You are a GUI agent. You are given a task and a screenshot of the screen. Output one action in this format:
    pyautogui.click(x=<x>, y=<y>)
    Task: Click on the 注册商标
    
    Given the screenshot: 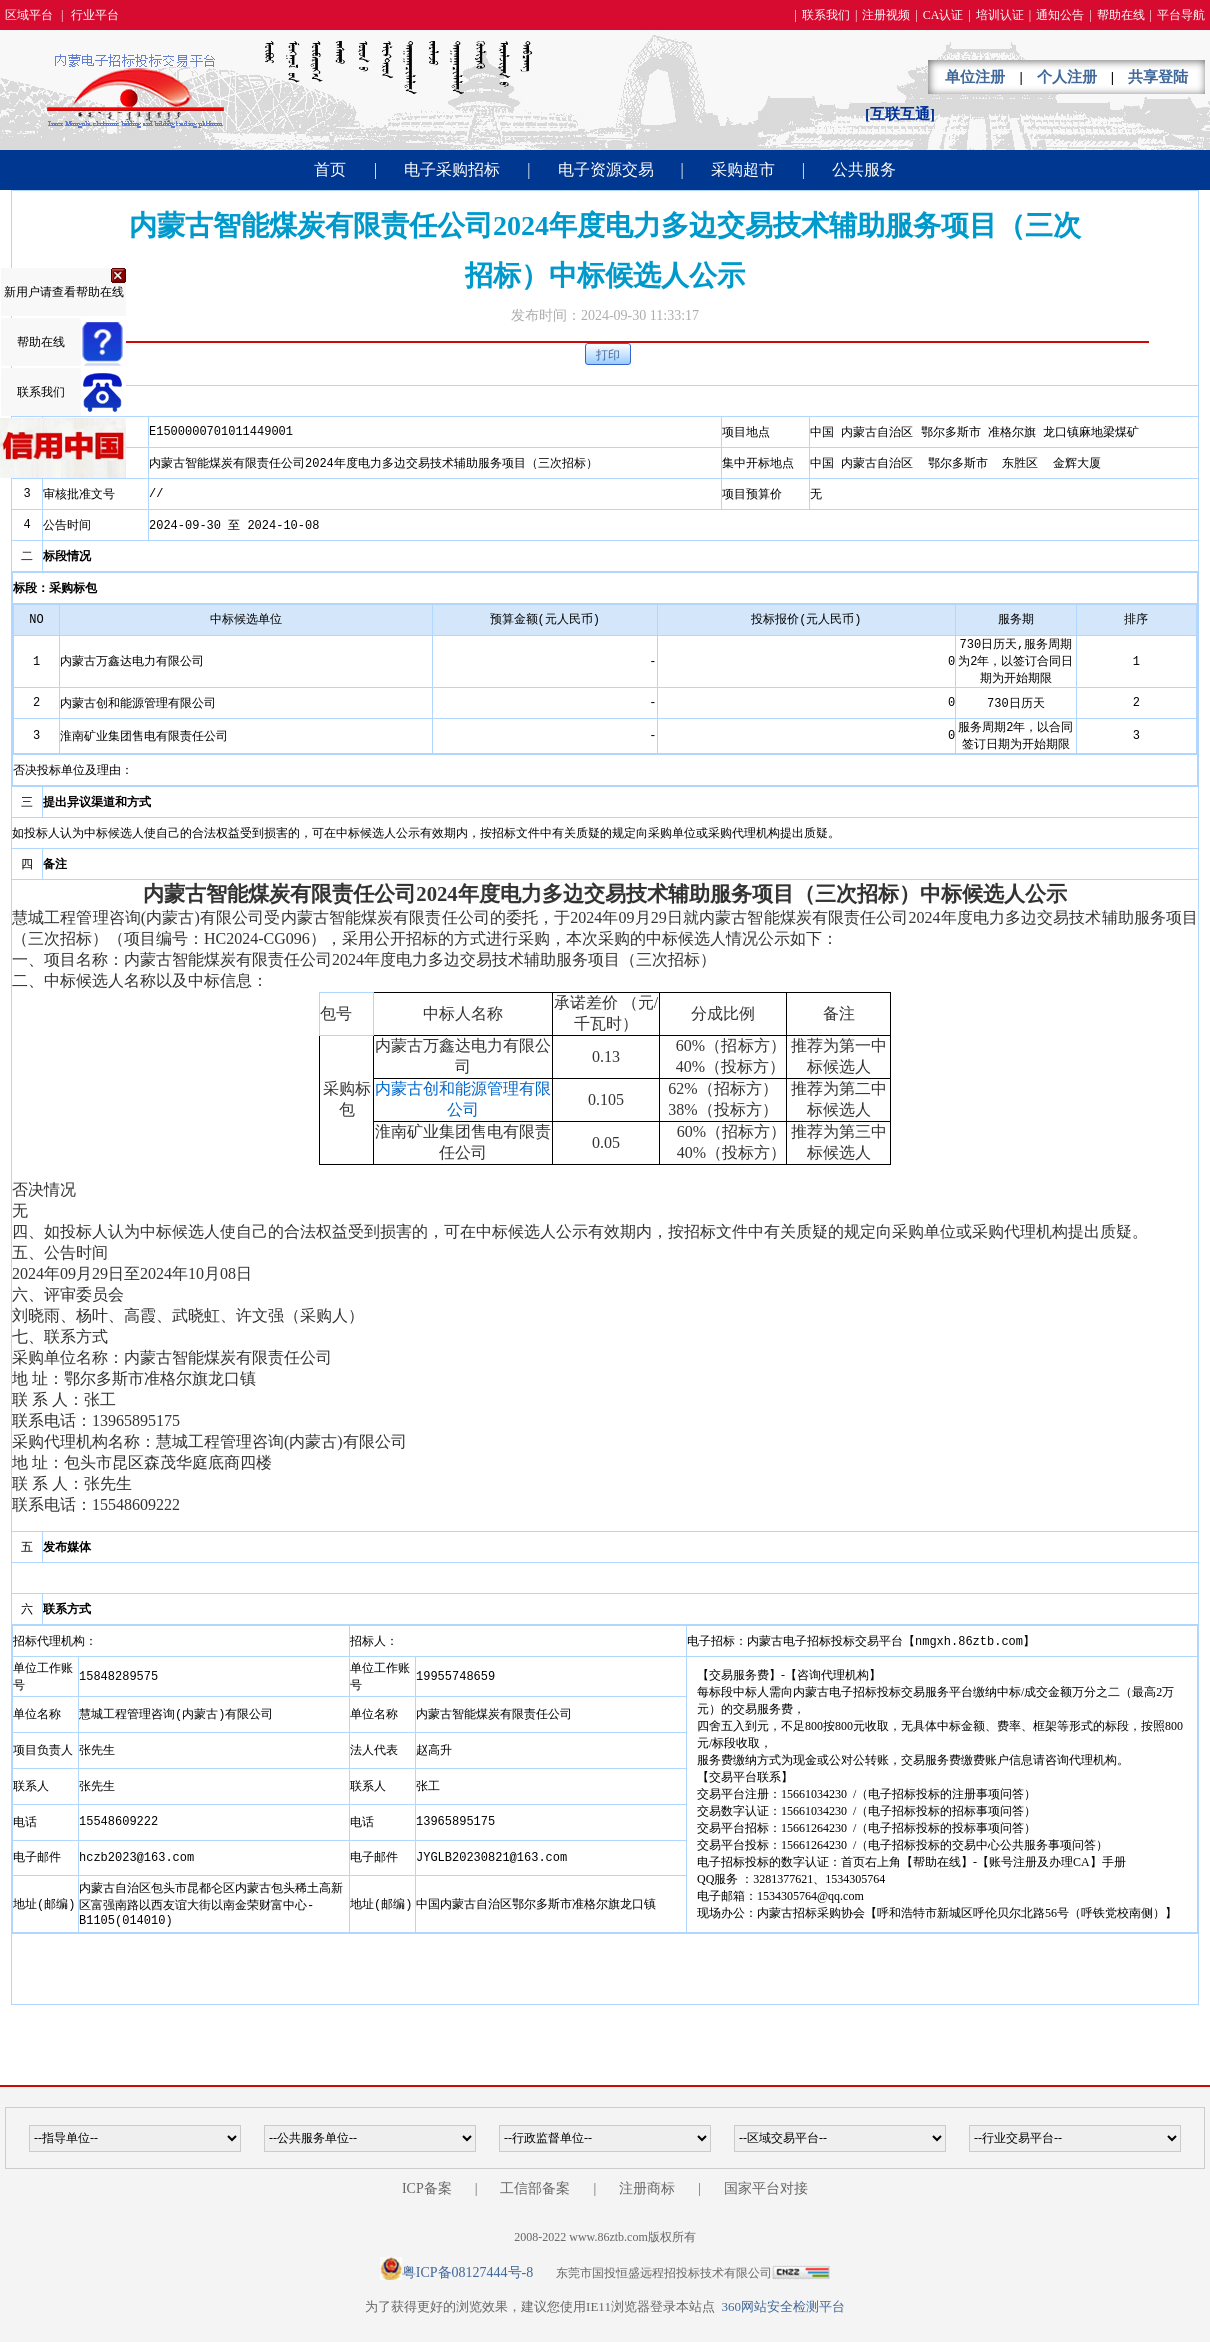 What is the action you would take?
    pyautogui.click(x=647, y=2188)
    